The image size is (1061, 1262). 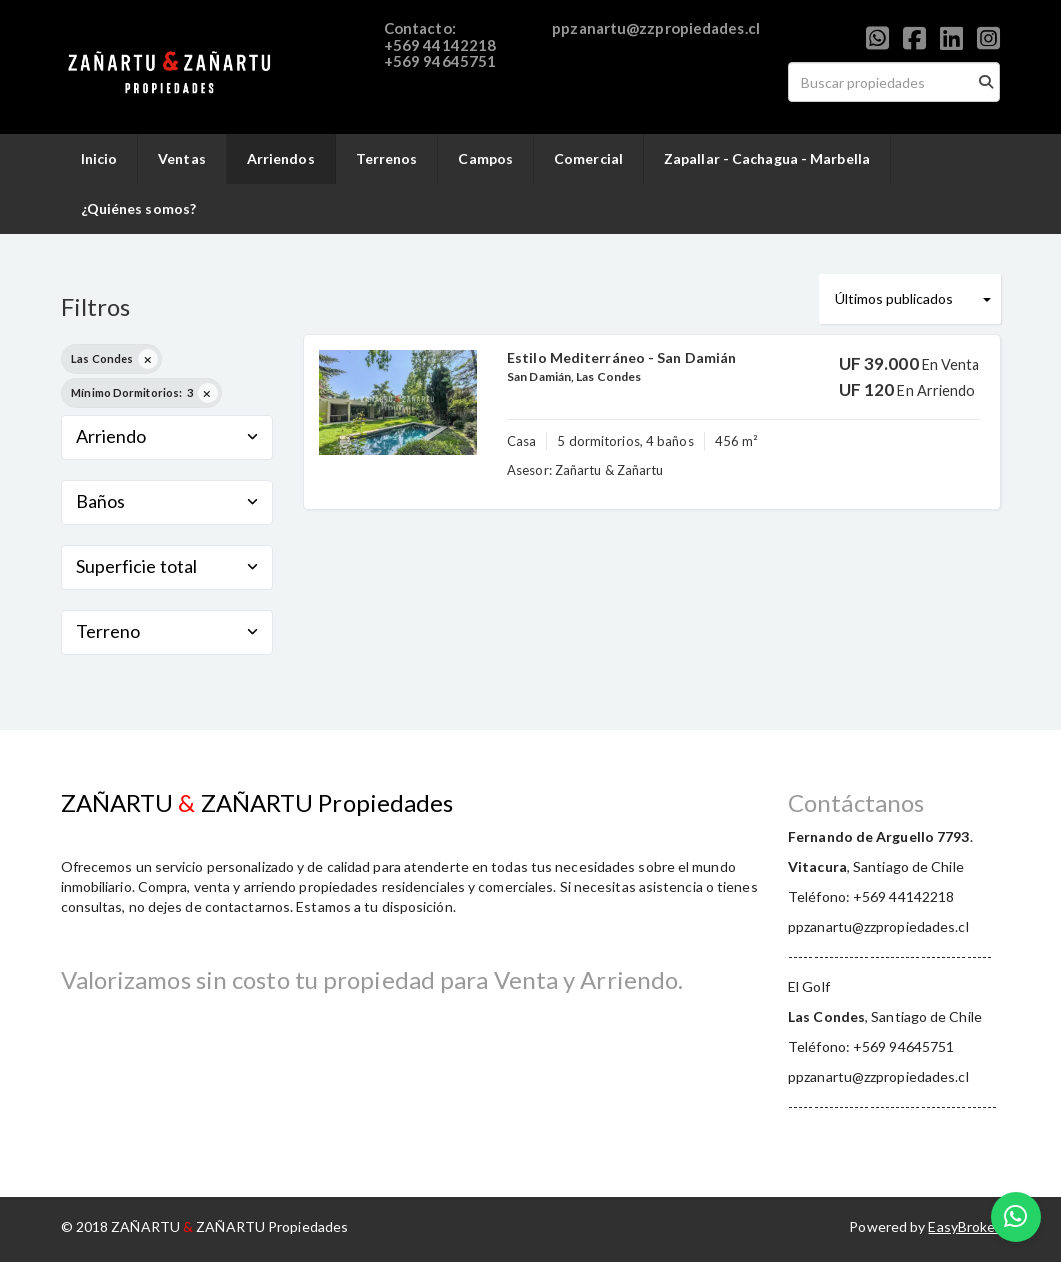 I want to click on Inicio, so click(x=99, y=158).